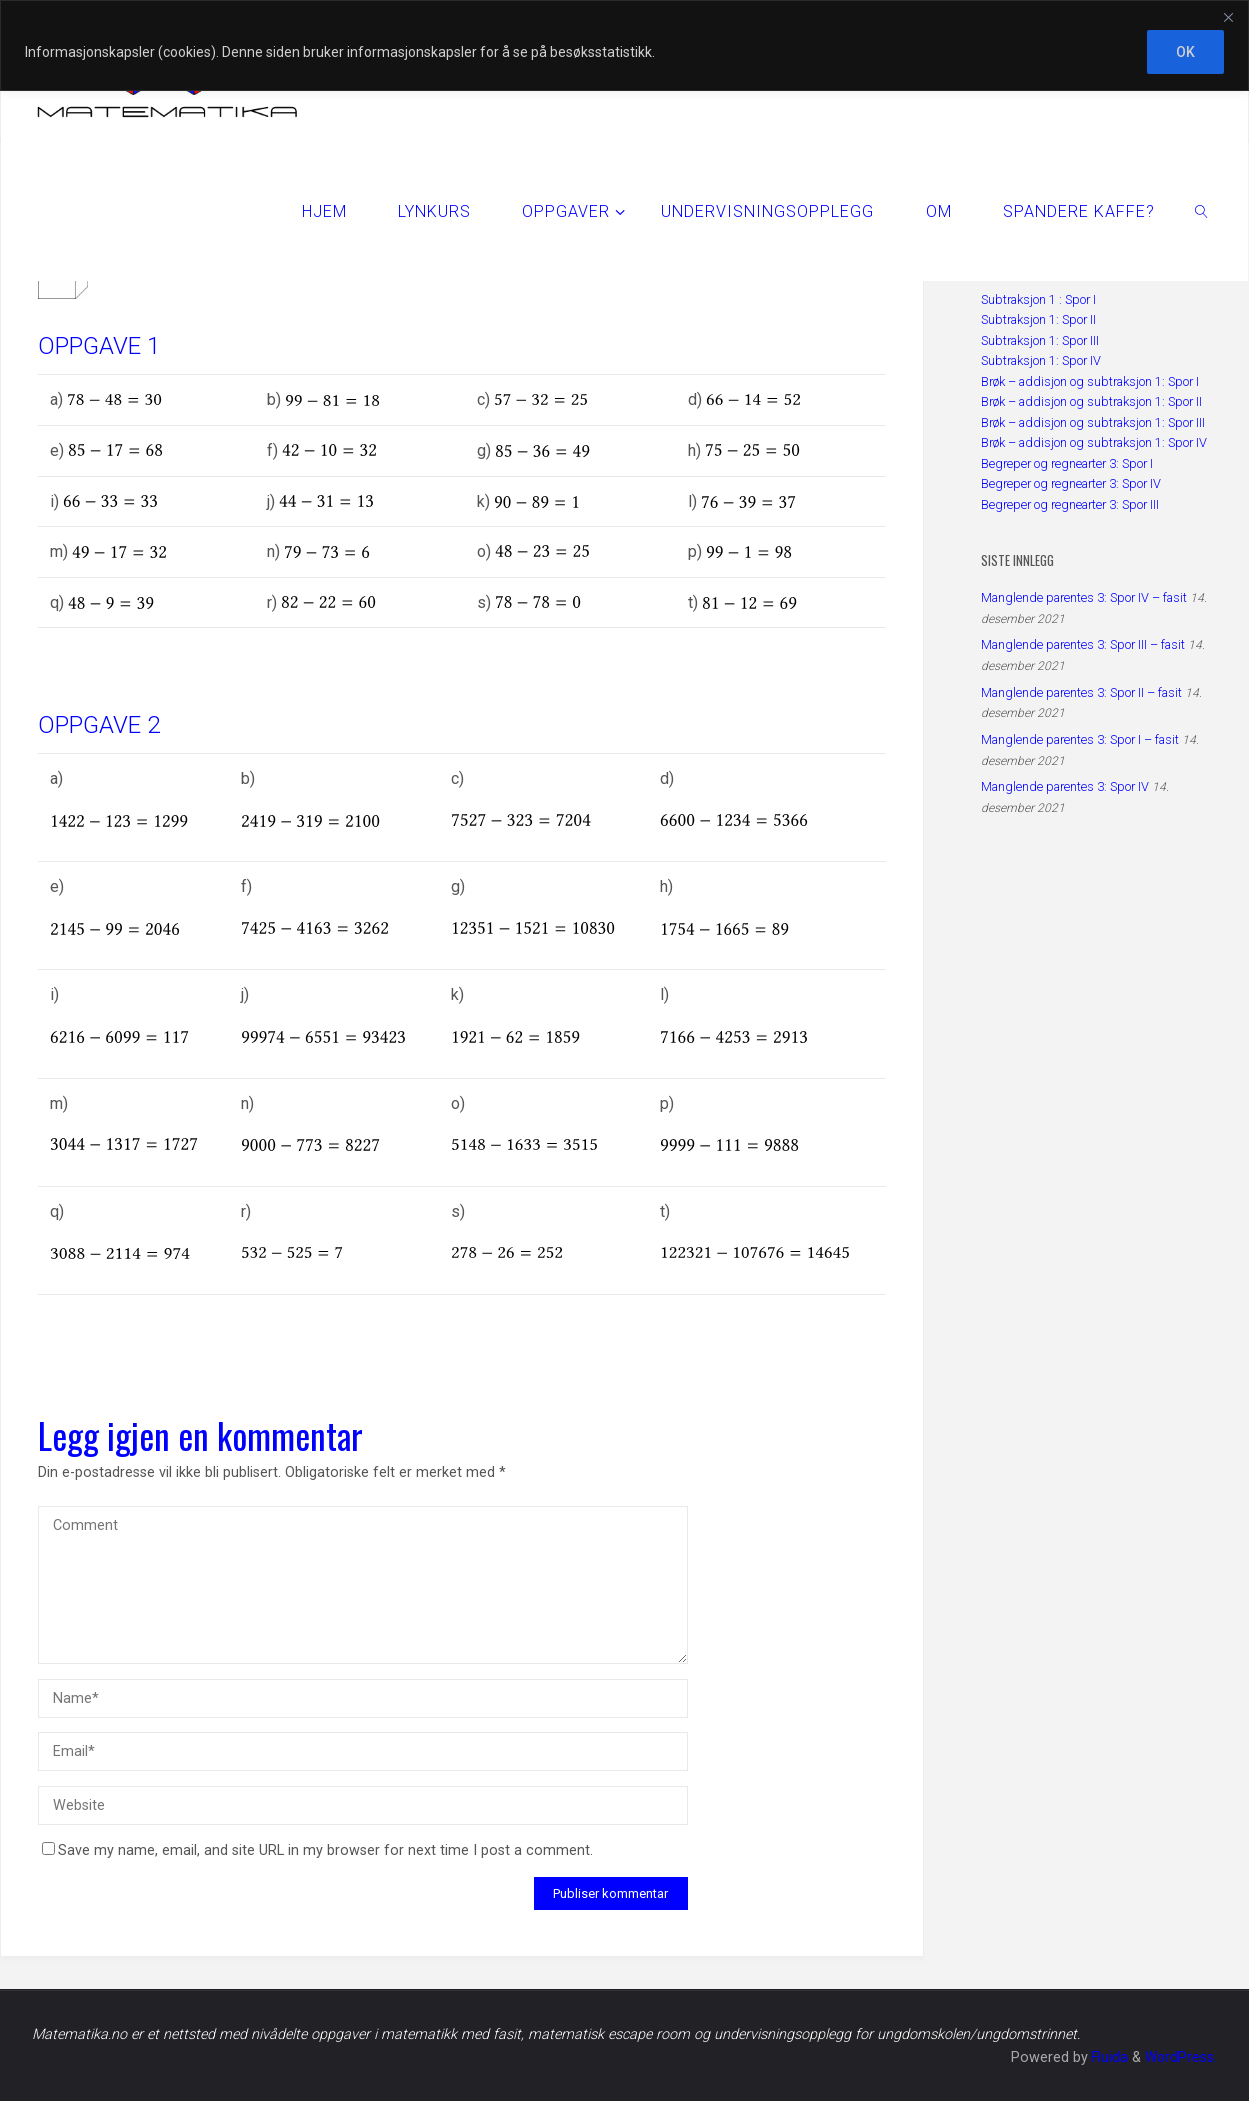  Describe the element at coordinates (1185, 52) in the screenshot. I see `OK` at that location.